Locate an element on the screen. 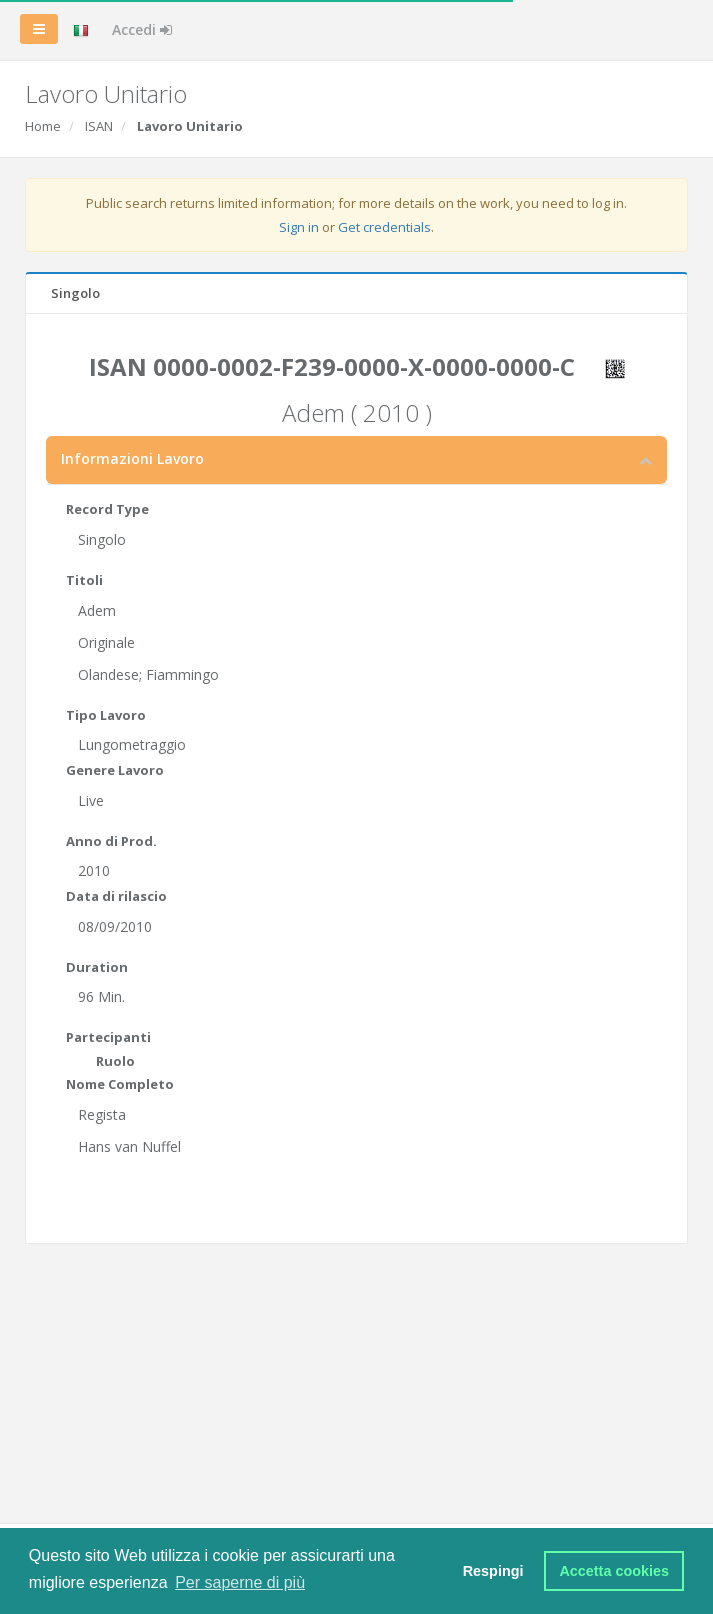  Accetta cookies [button] is located at coordinates (614, 1571).